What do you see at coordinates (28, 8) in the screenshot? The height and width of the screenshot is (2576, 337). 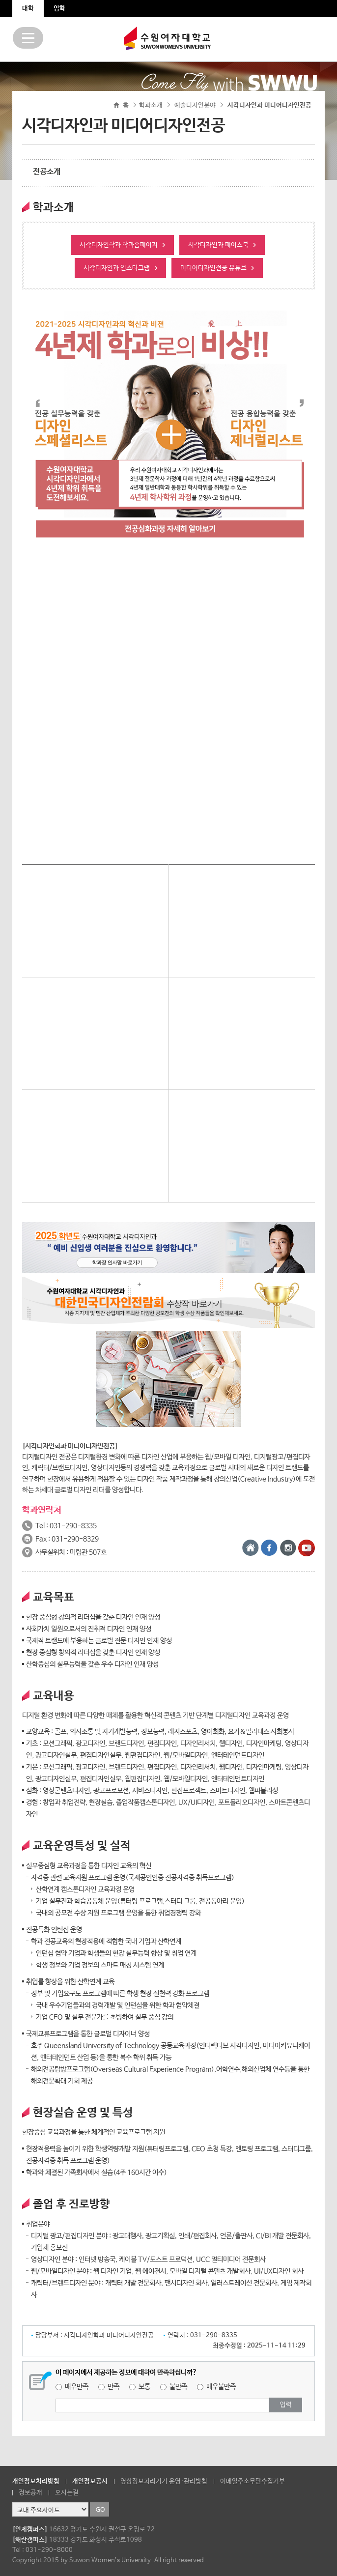 I see `대학` at bounding box center [28, 8].